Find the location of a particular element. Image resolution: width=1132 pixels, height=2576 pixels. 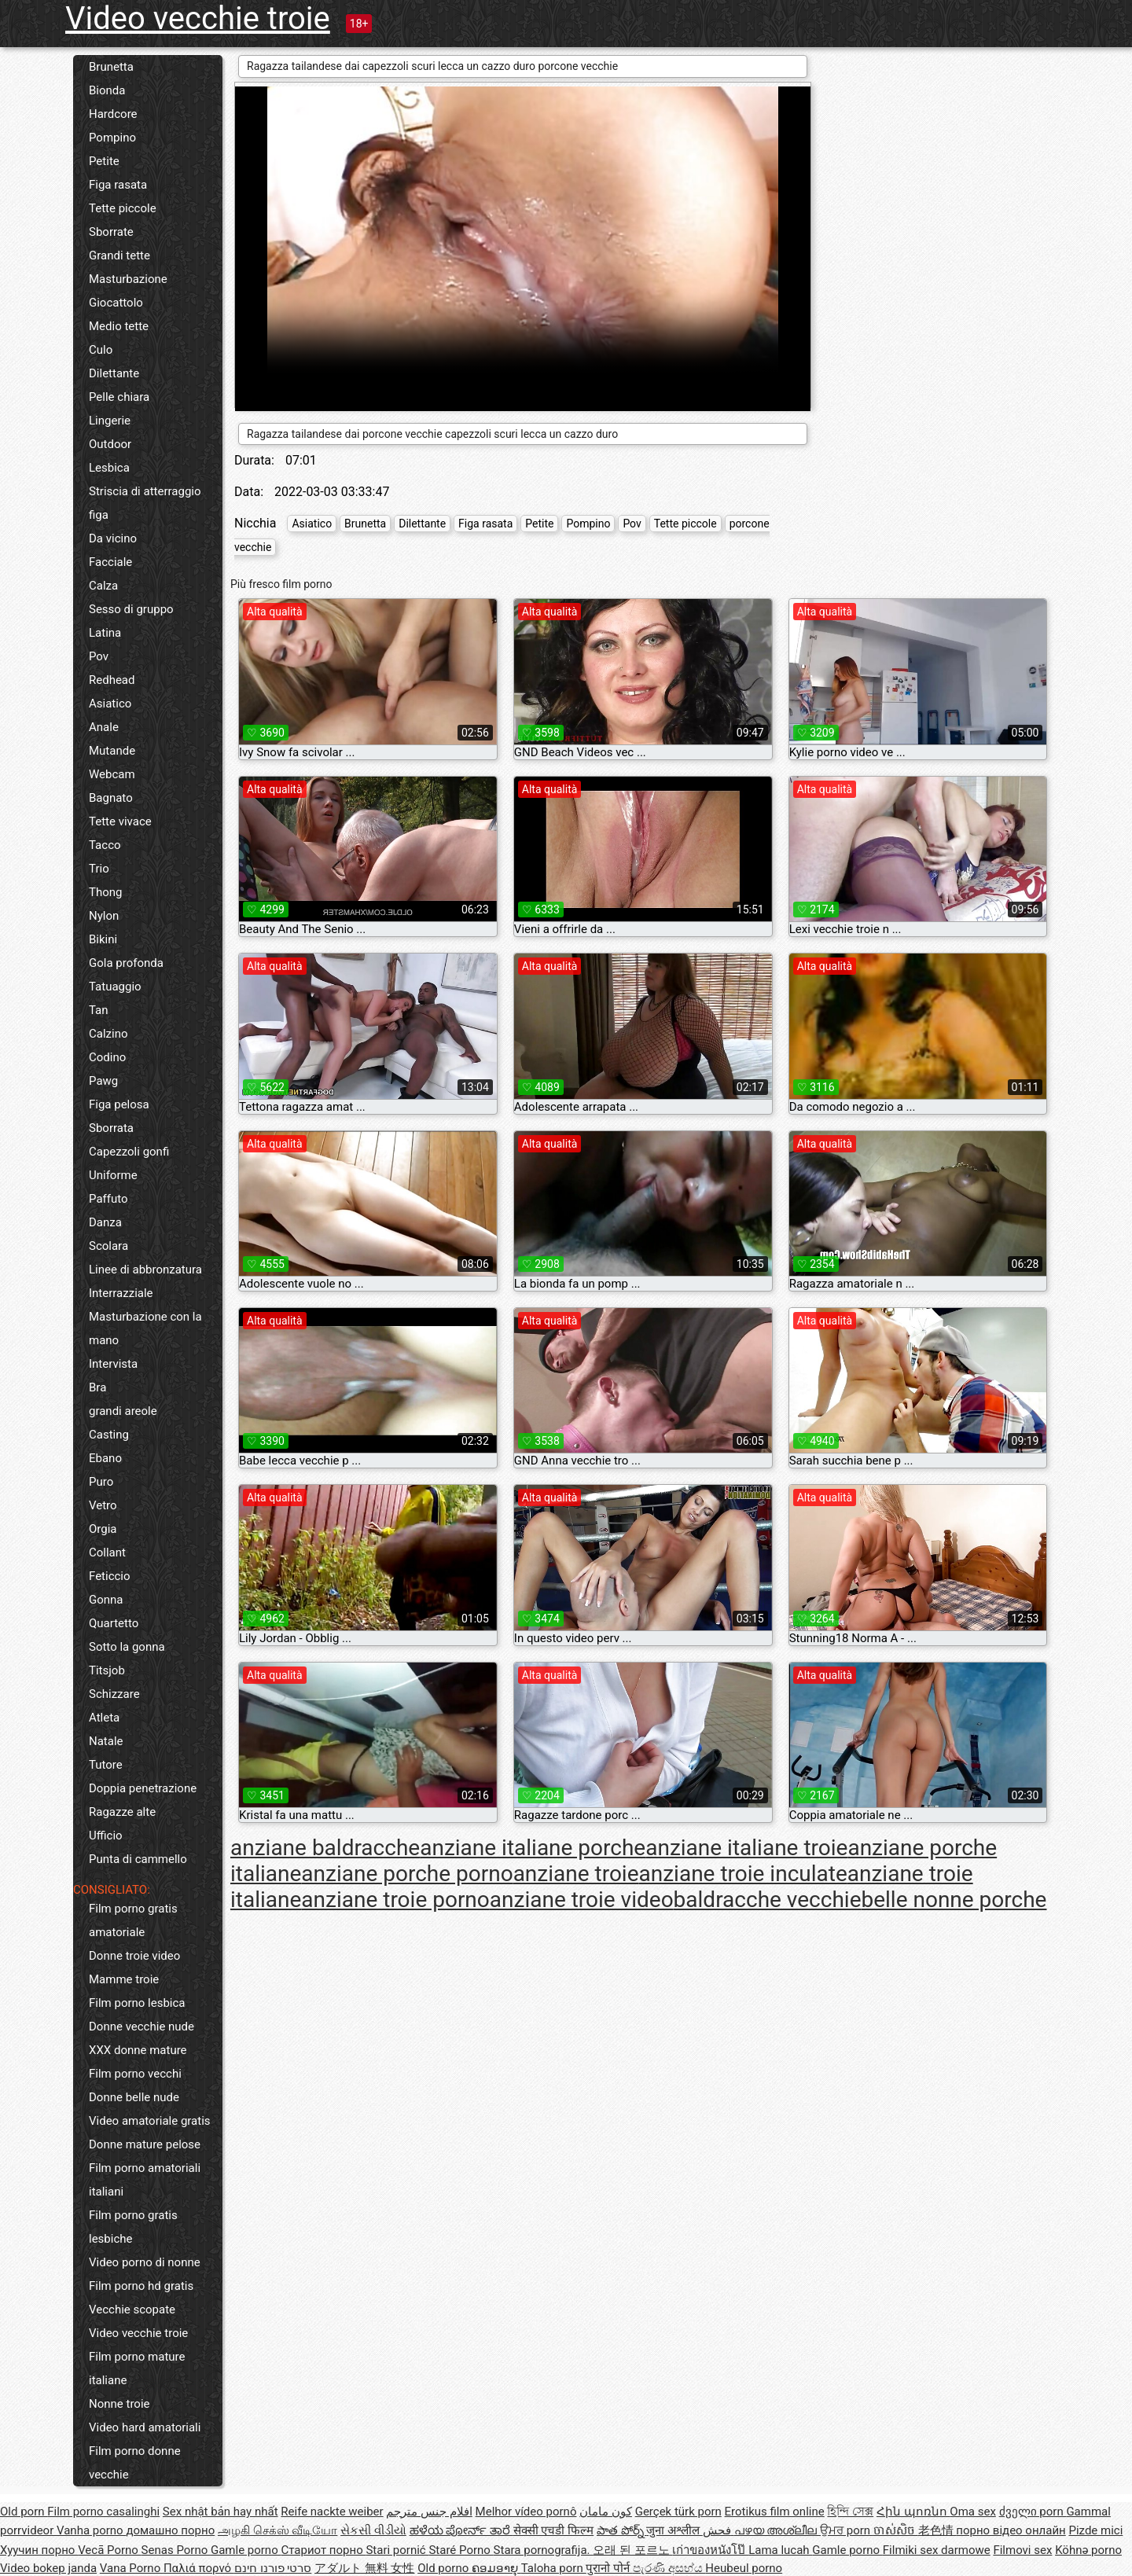

Petite is located at coordinates (104, 161).